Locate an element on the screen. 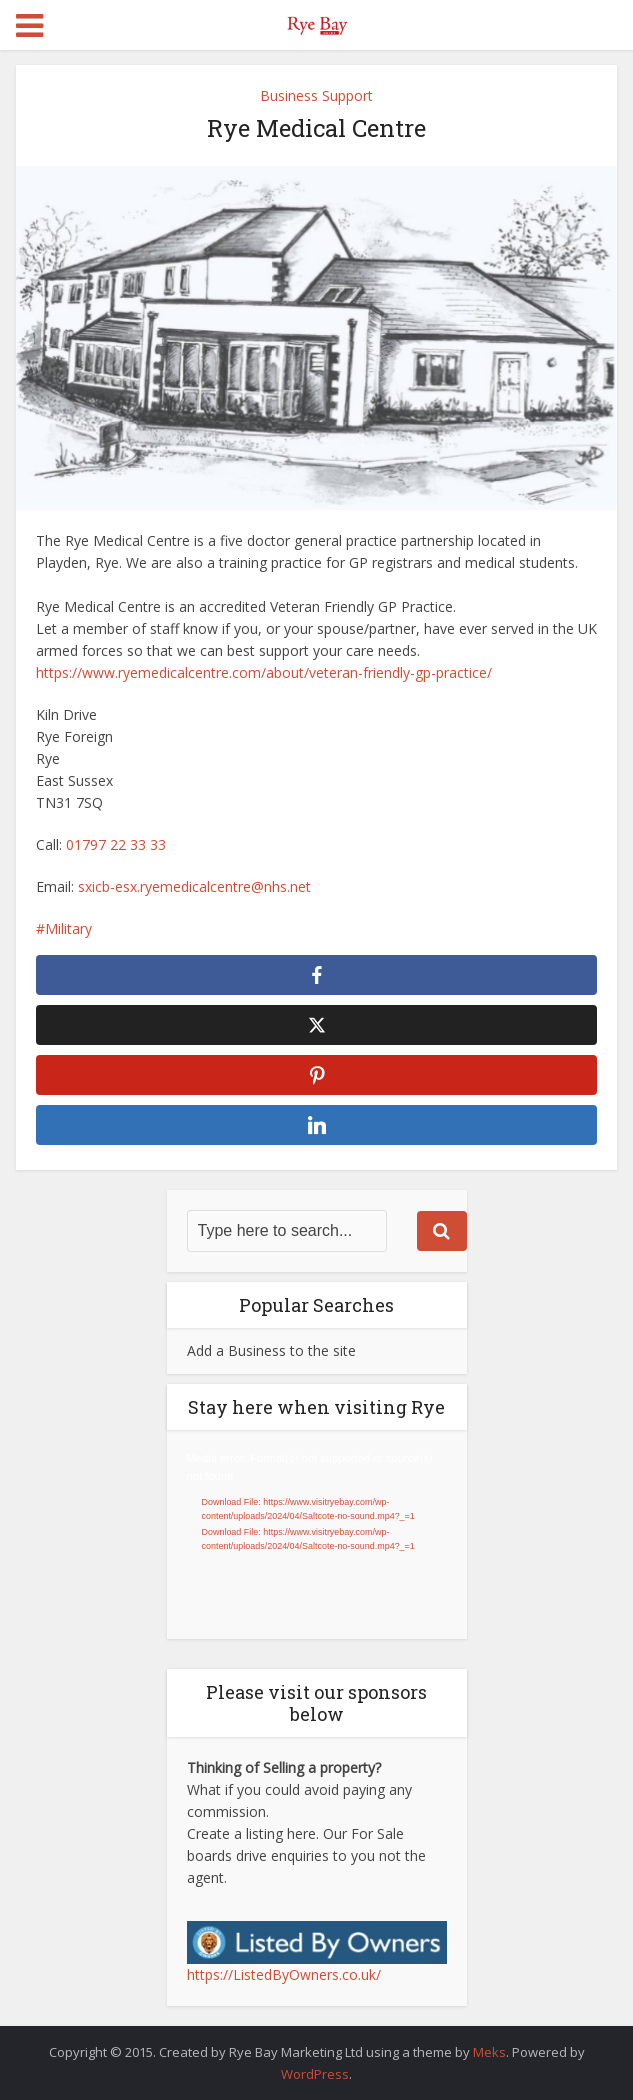  01797 22 33 33 is located at coordinates (116, 844).